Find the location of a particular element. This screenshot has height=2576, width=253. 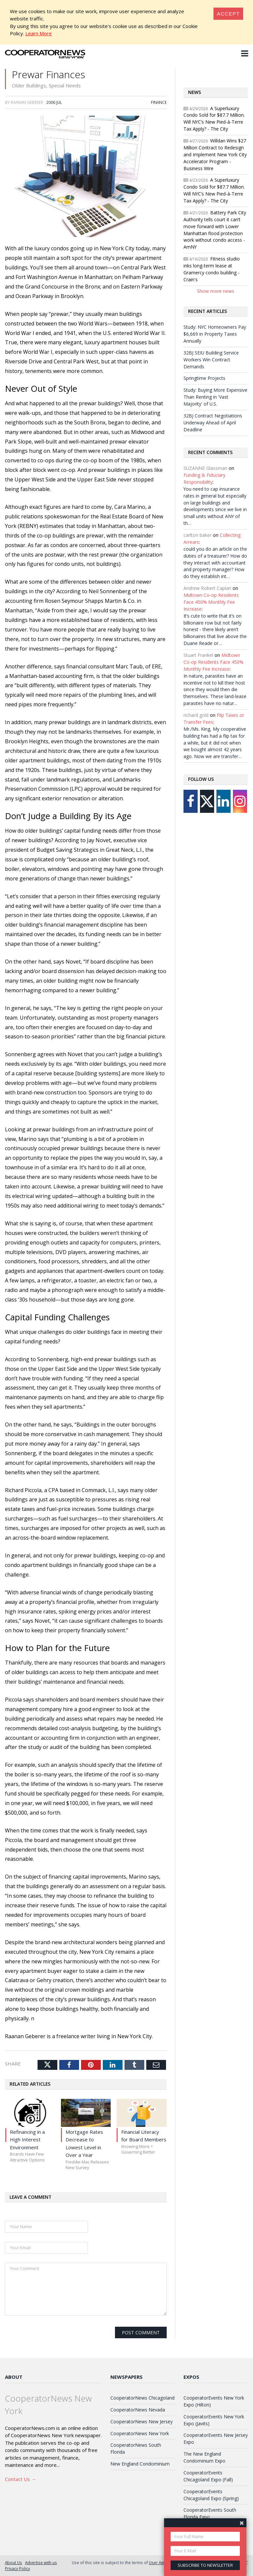

Learn More is located at coordinates (38, 33).